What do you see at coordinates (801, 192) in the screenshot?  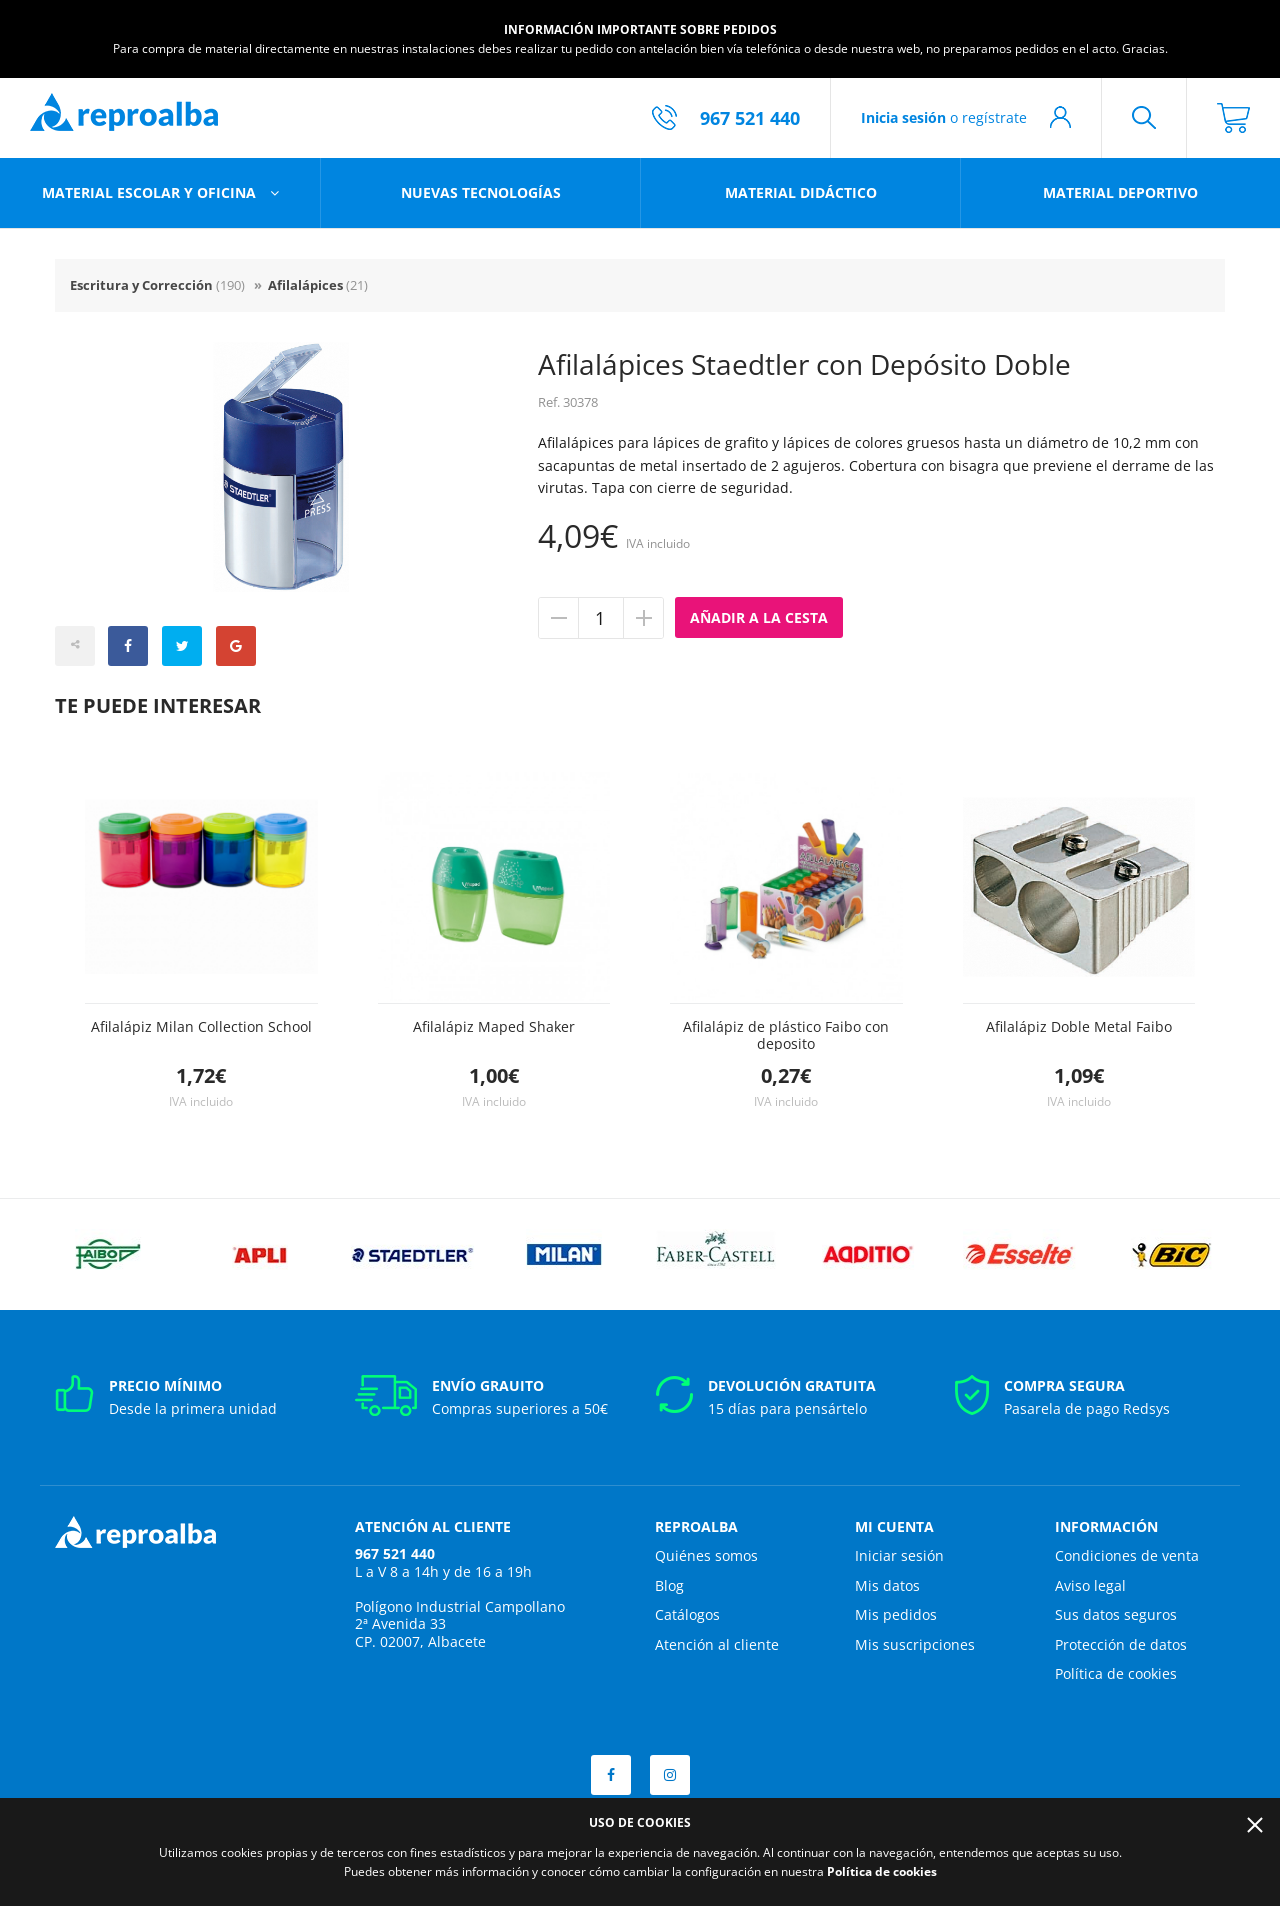 I see `Material didáctico` at bounding box center [801, 192].